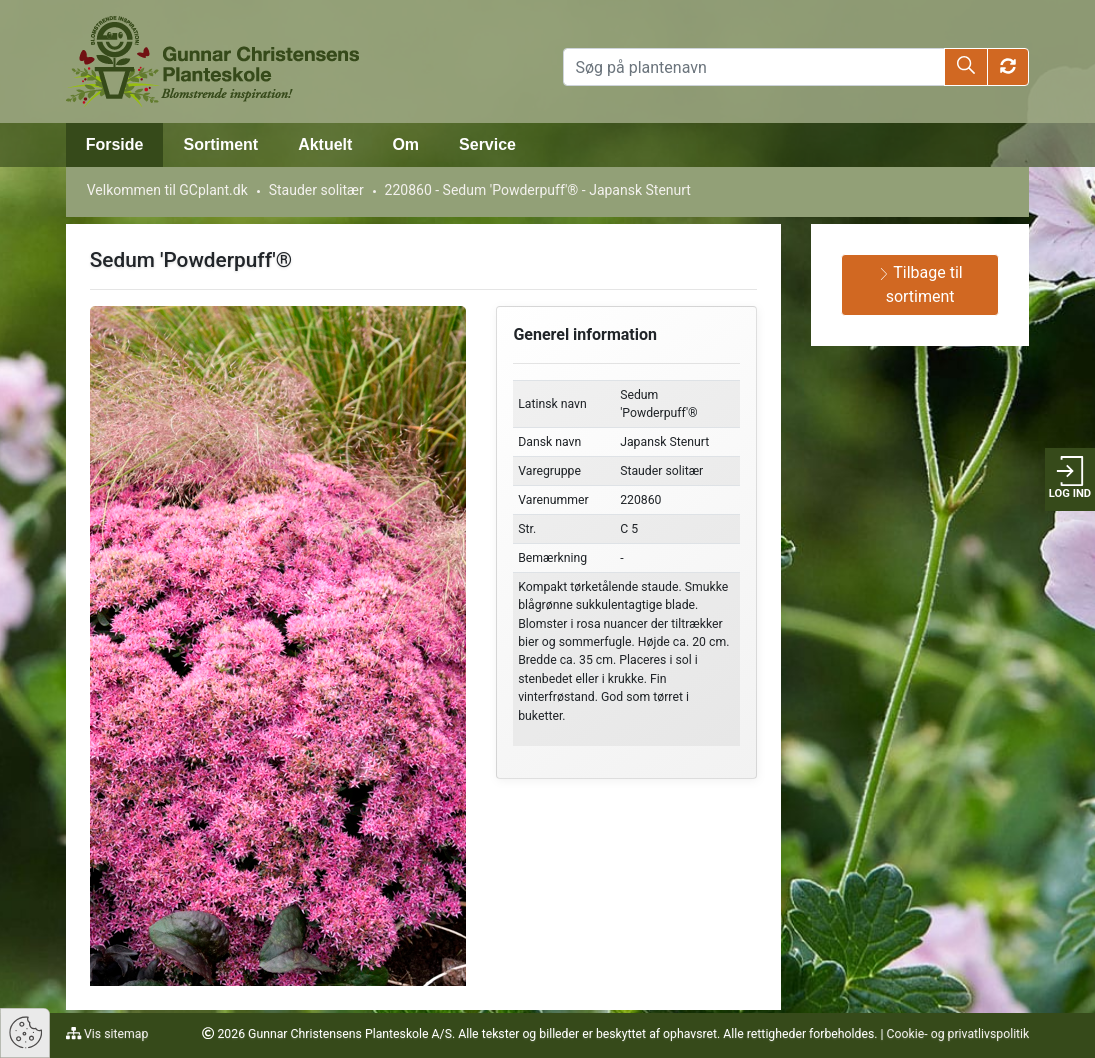 The width and height of the screenshot is (1095, 1058). Describe the element at coordinates (114, 1034) in the screenshot. I see `Vis sitemap` at that location.